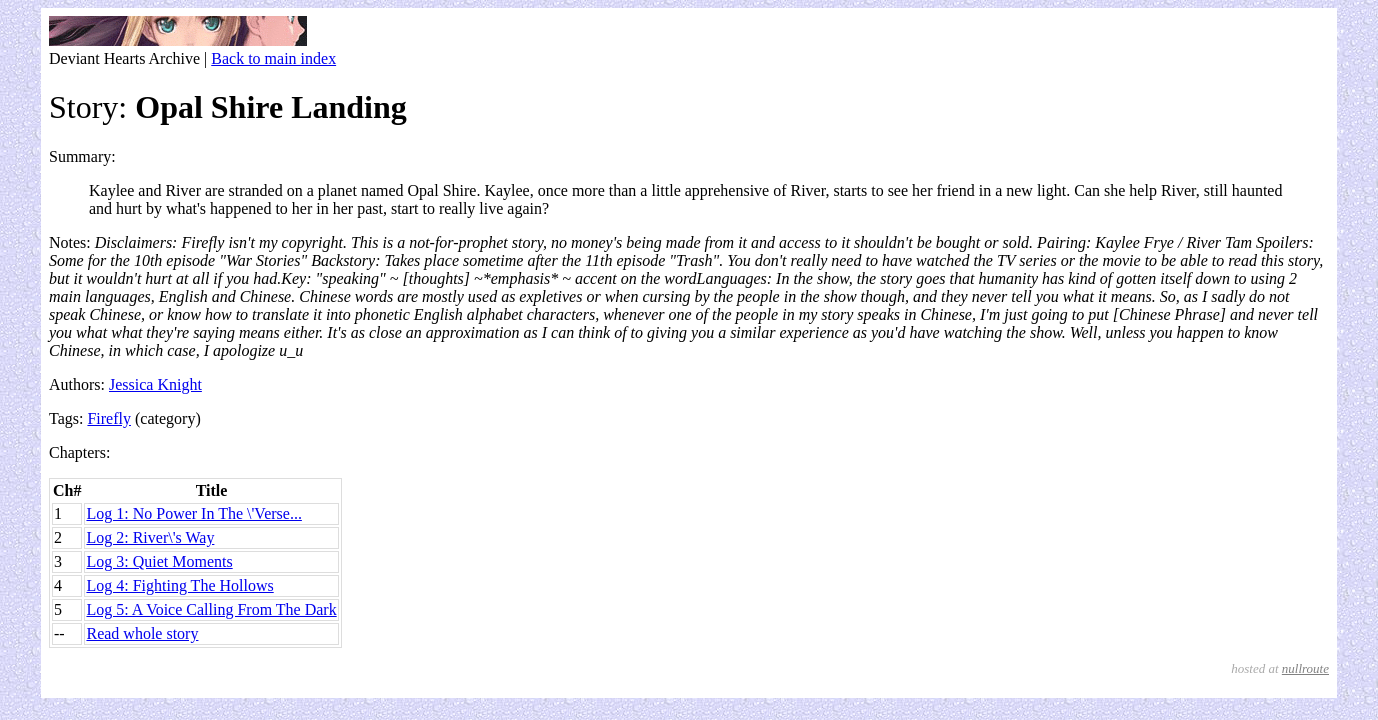 The height and width of the screenshot is (720, 1378). Describe the element at coordinates (273, 58) in the screenshot. I see `Back to main index` at that location.